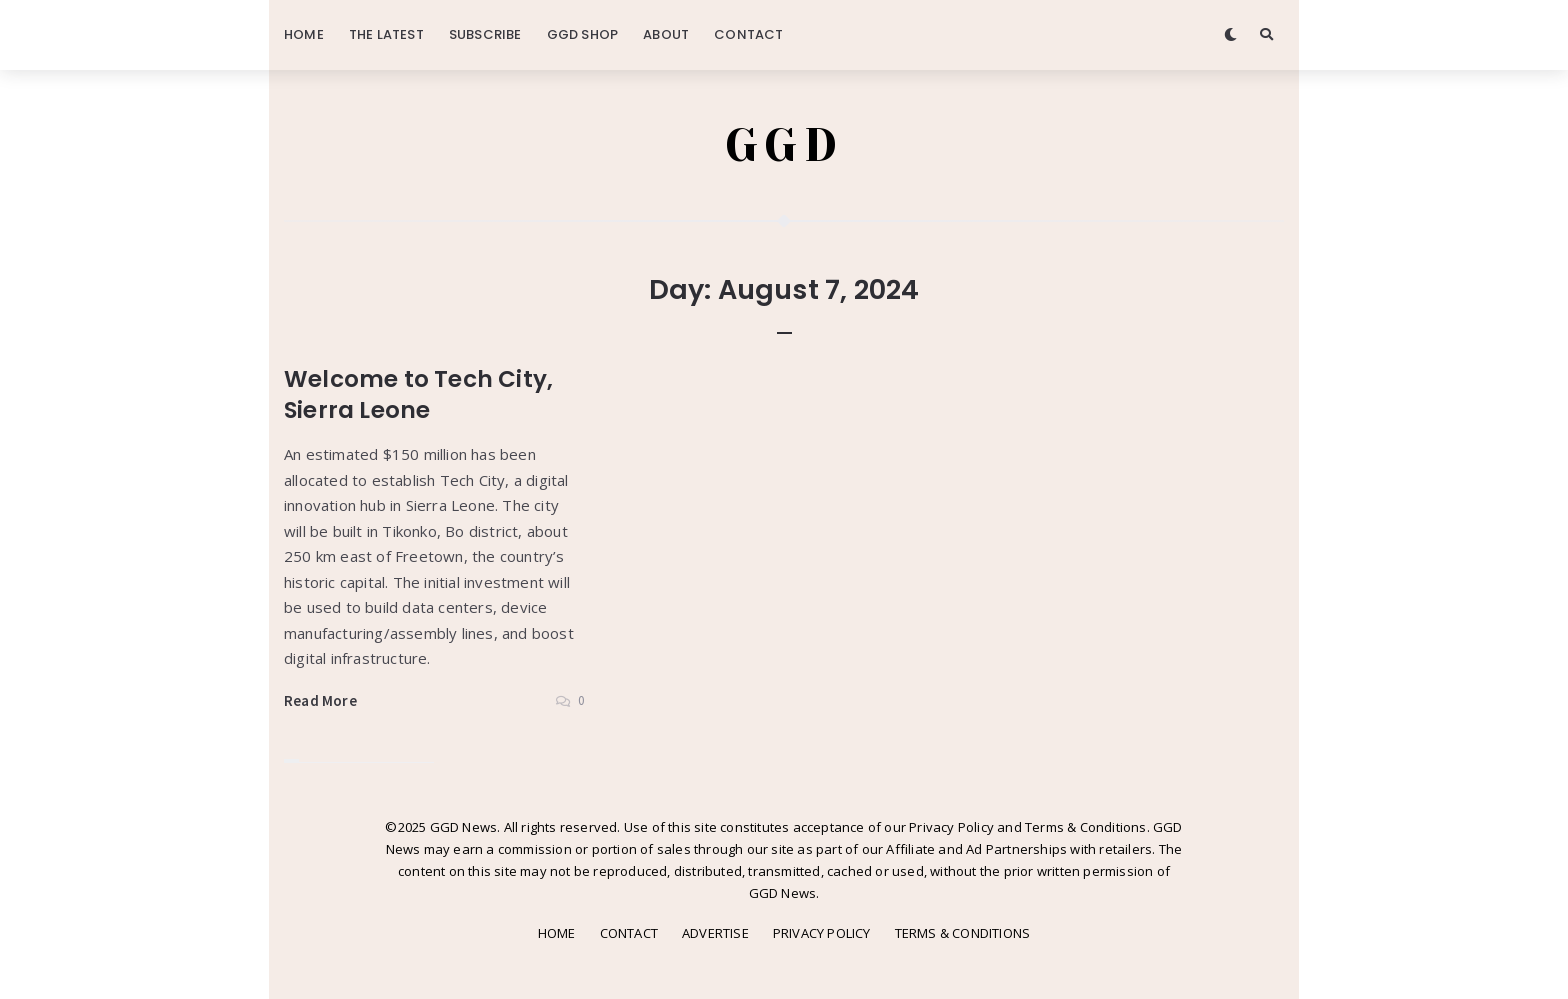 The image size is (1568, 999). What do you see at coordinates (666, 34) in the screenshot?
I see `ABOUT` at bounding box center [666, 34].